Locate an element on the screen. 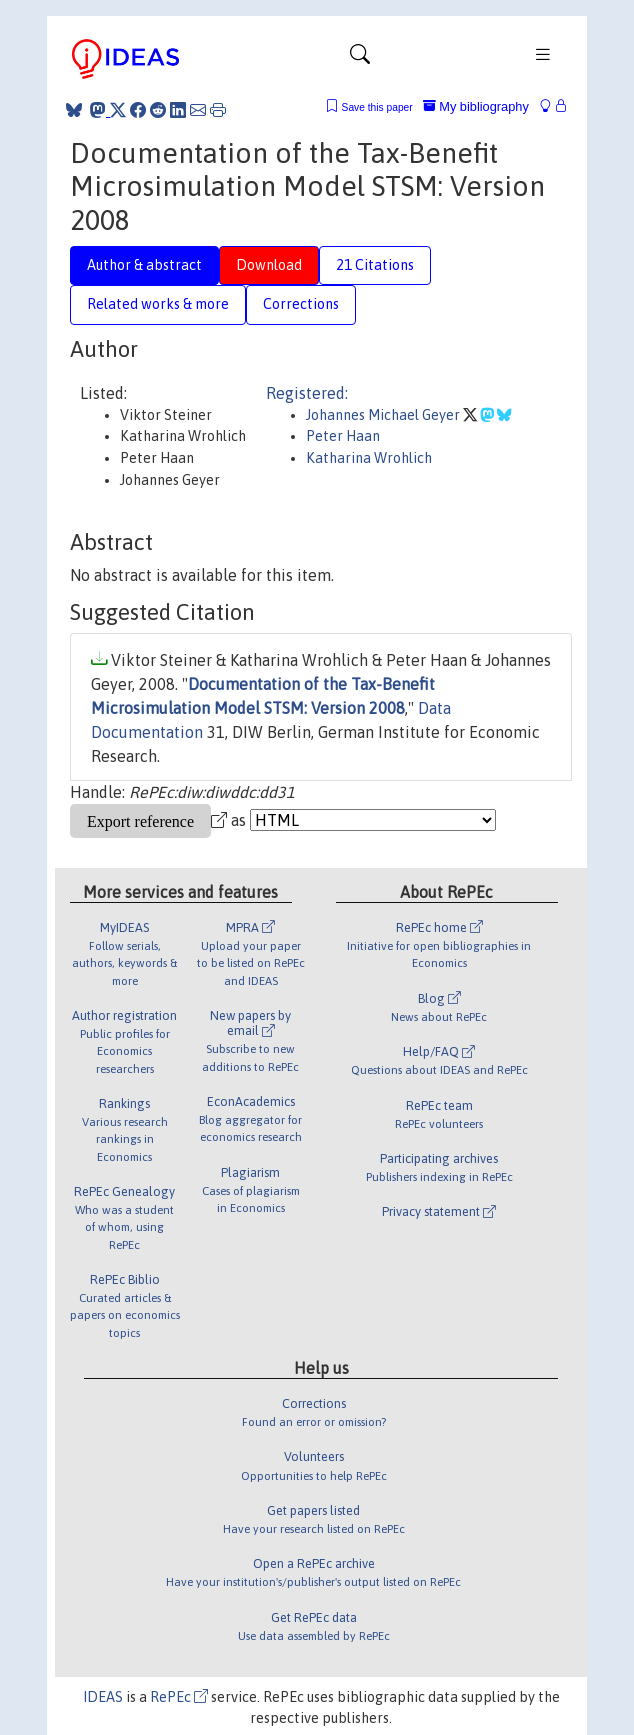 Image resolution: width=634 pixels, height=1735 pixels. IDEAS is located at coordinates (103, 1697).